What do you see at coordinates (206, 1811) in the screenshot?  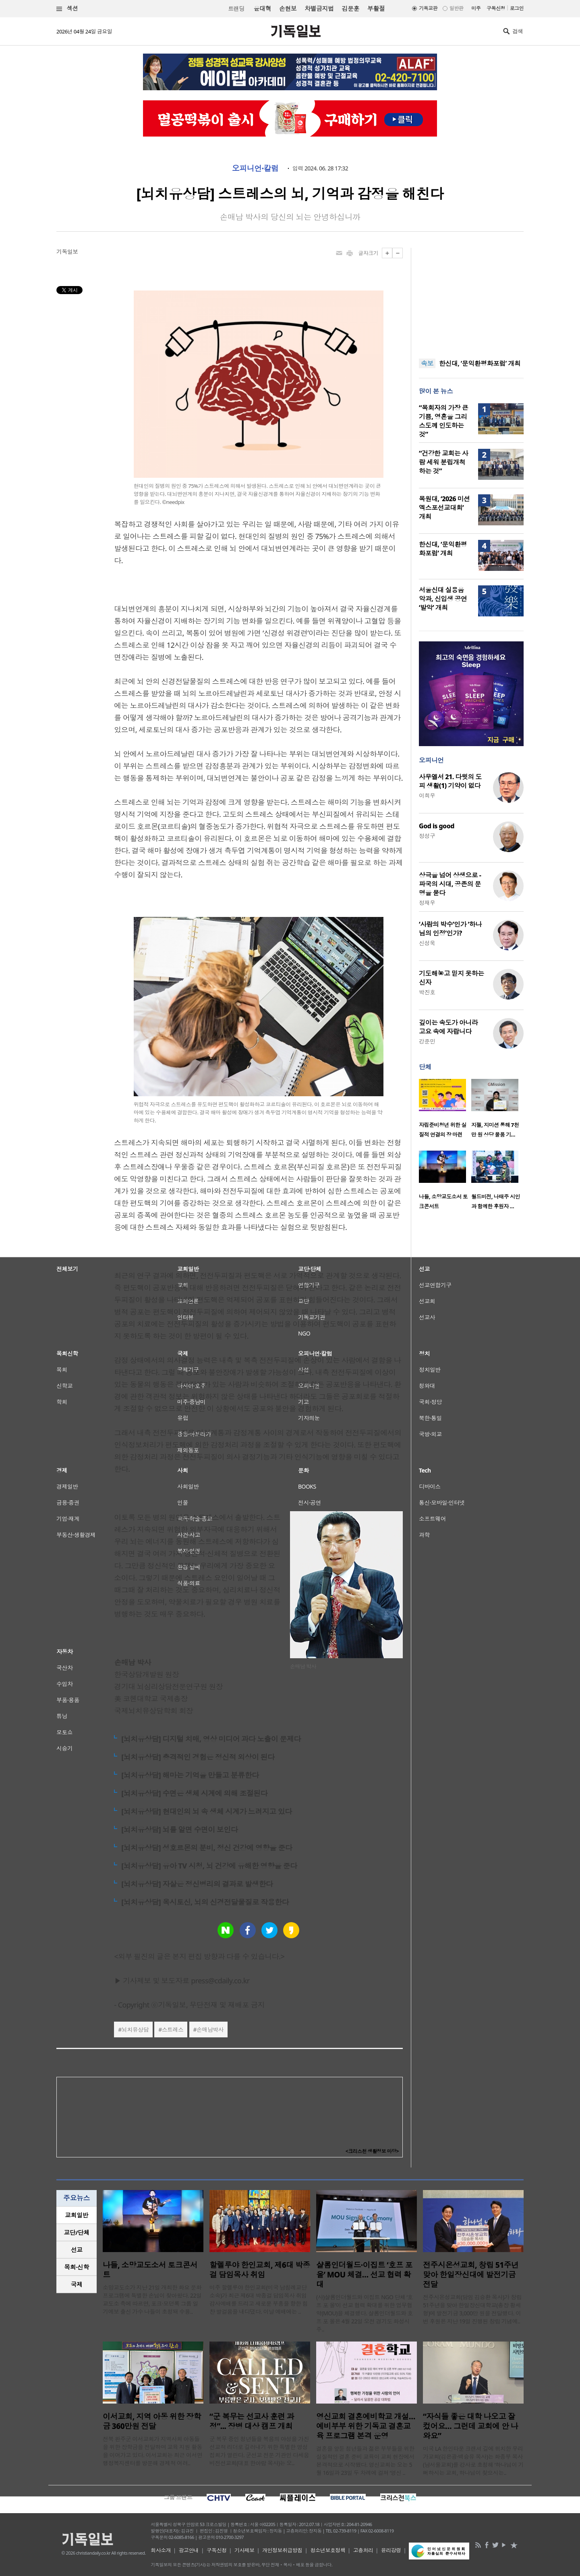 I see `[뇌치유상담] 현대인의 뇌 속 생체 시계가 느려지고 있다` at bounding box center [206, 1811].